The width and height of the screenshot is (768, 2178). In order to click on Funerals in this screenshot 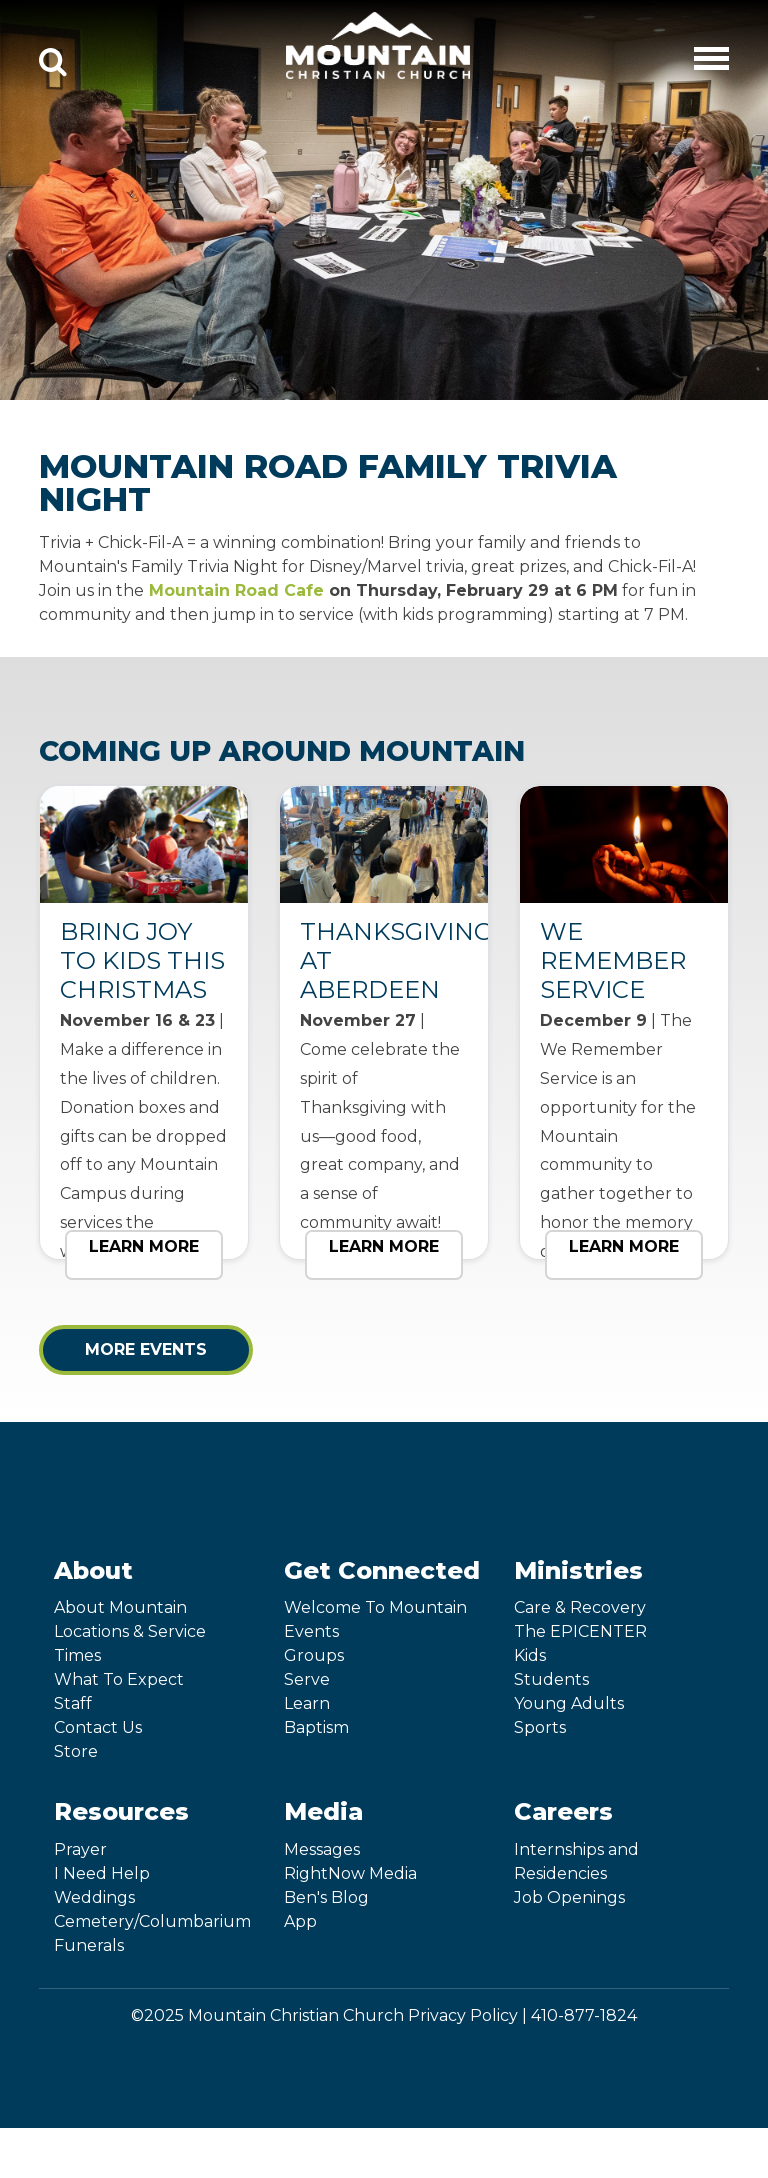, I will do `click(89, 1945)`.